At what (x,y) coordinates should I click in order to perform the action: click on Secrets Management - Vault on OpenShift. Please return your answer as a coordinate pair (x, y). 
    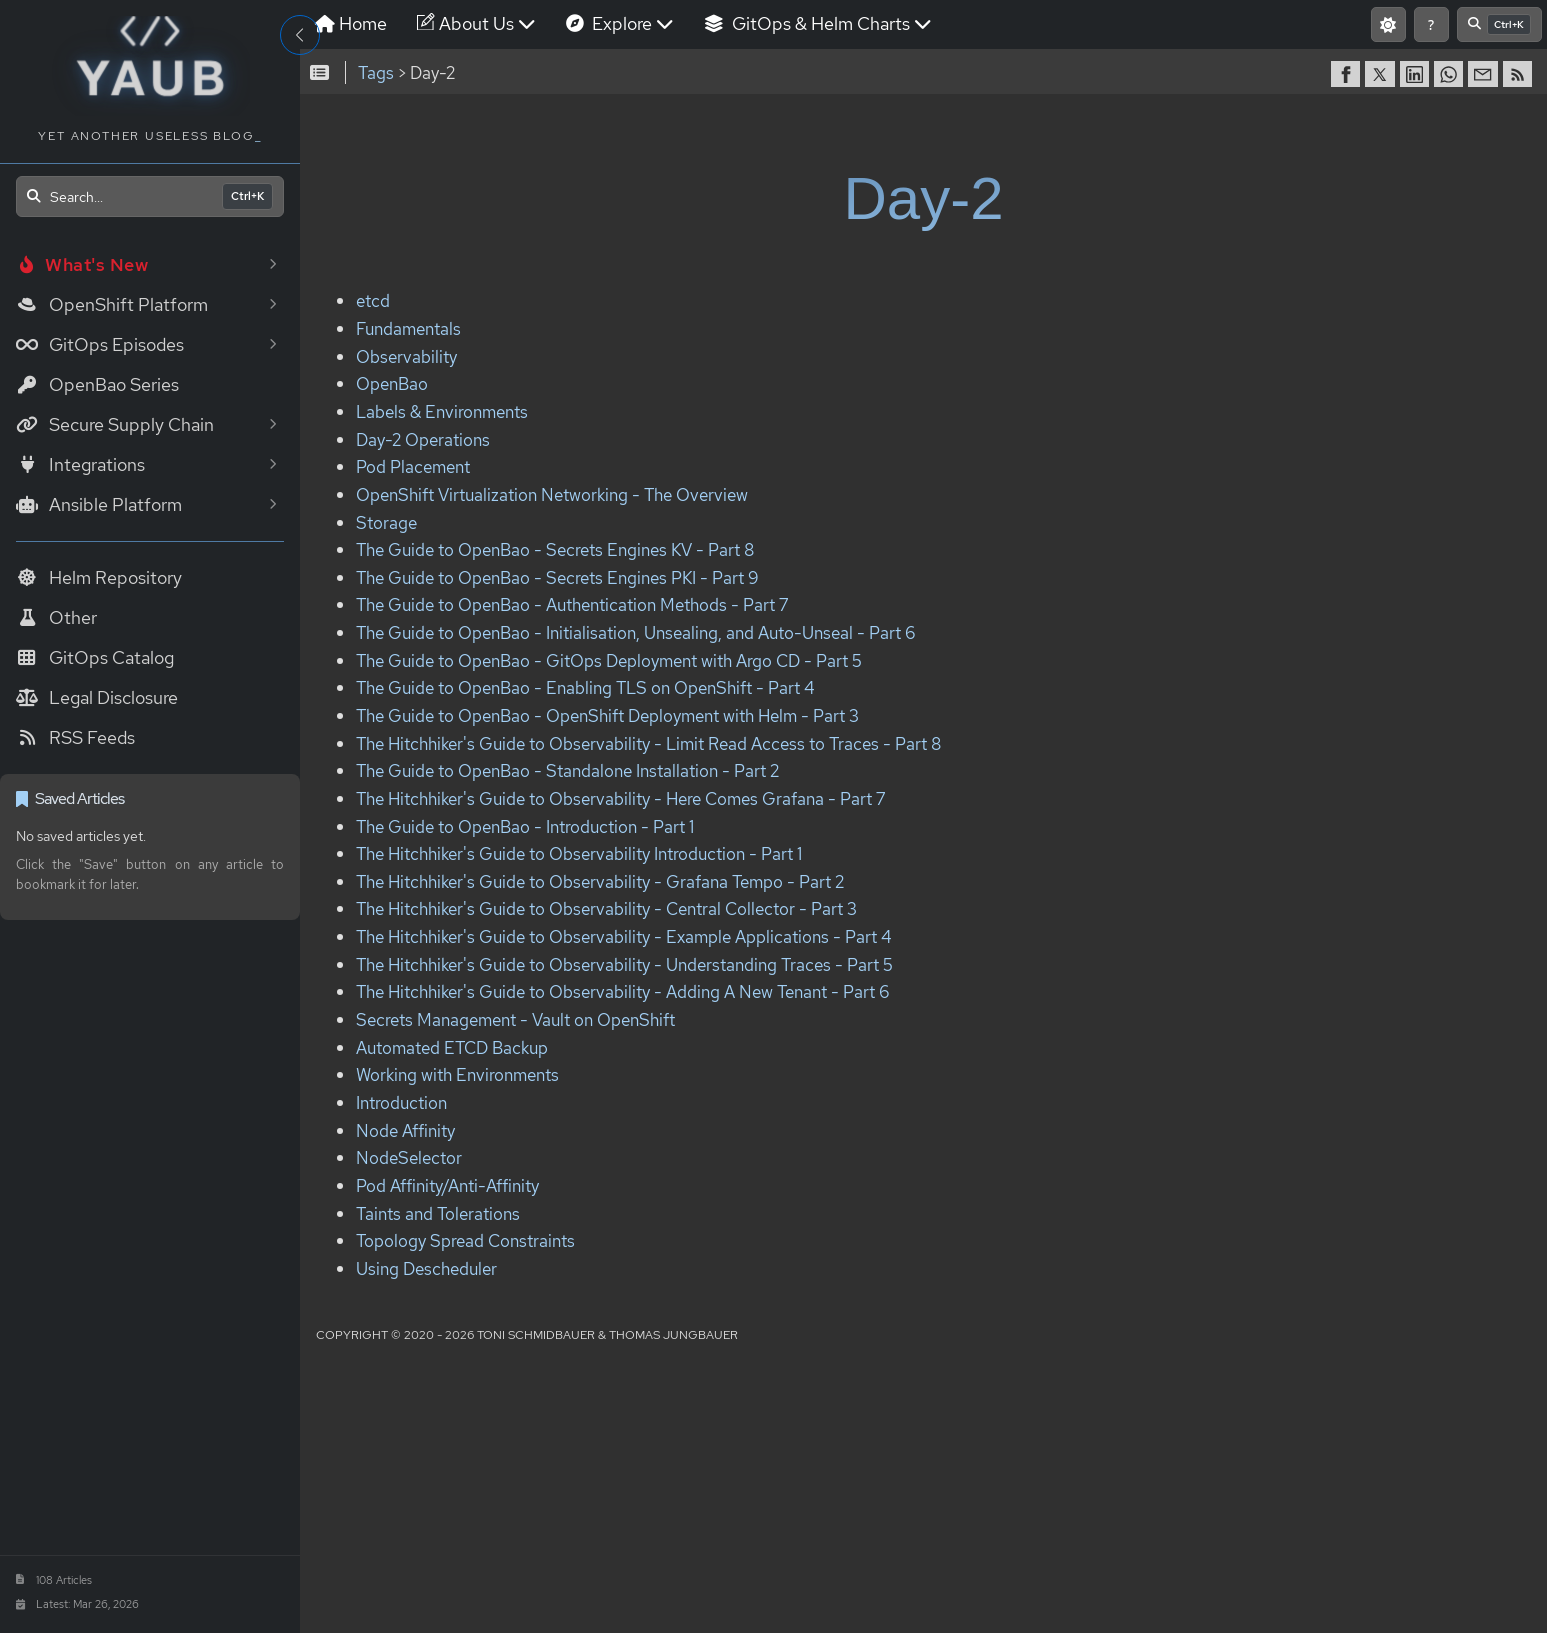
    Looking at the image, I should click on (515, 1019).